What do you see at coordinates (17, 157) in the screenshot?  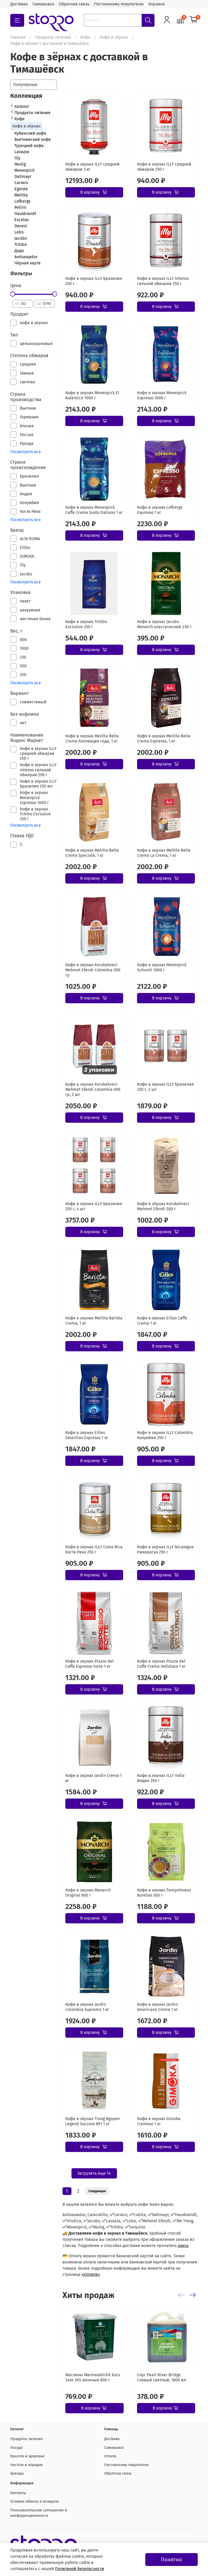 I see `Illy` at bounding box center [17, 157].